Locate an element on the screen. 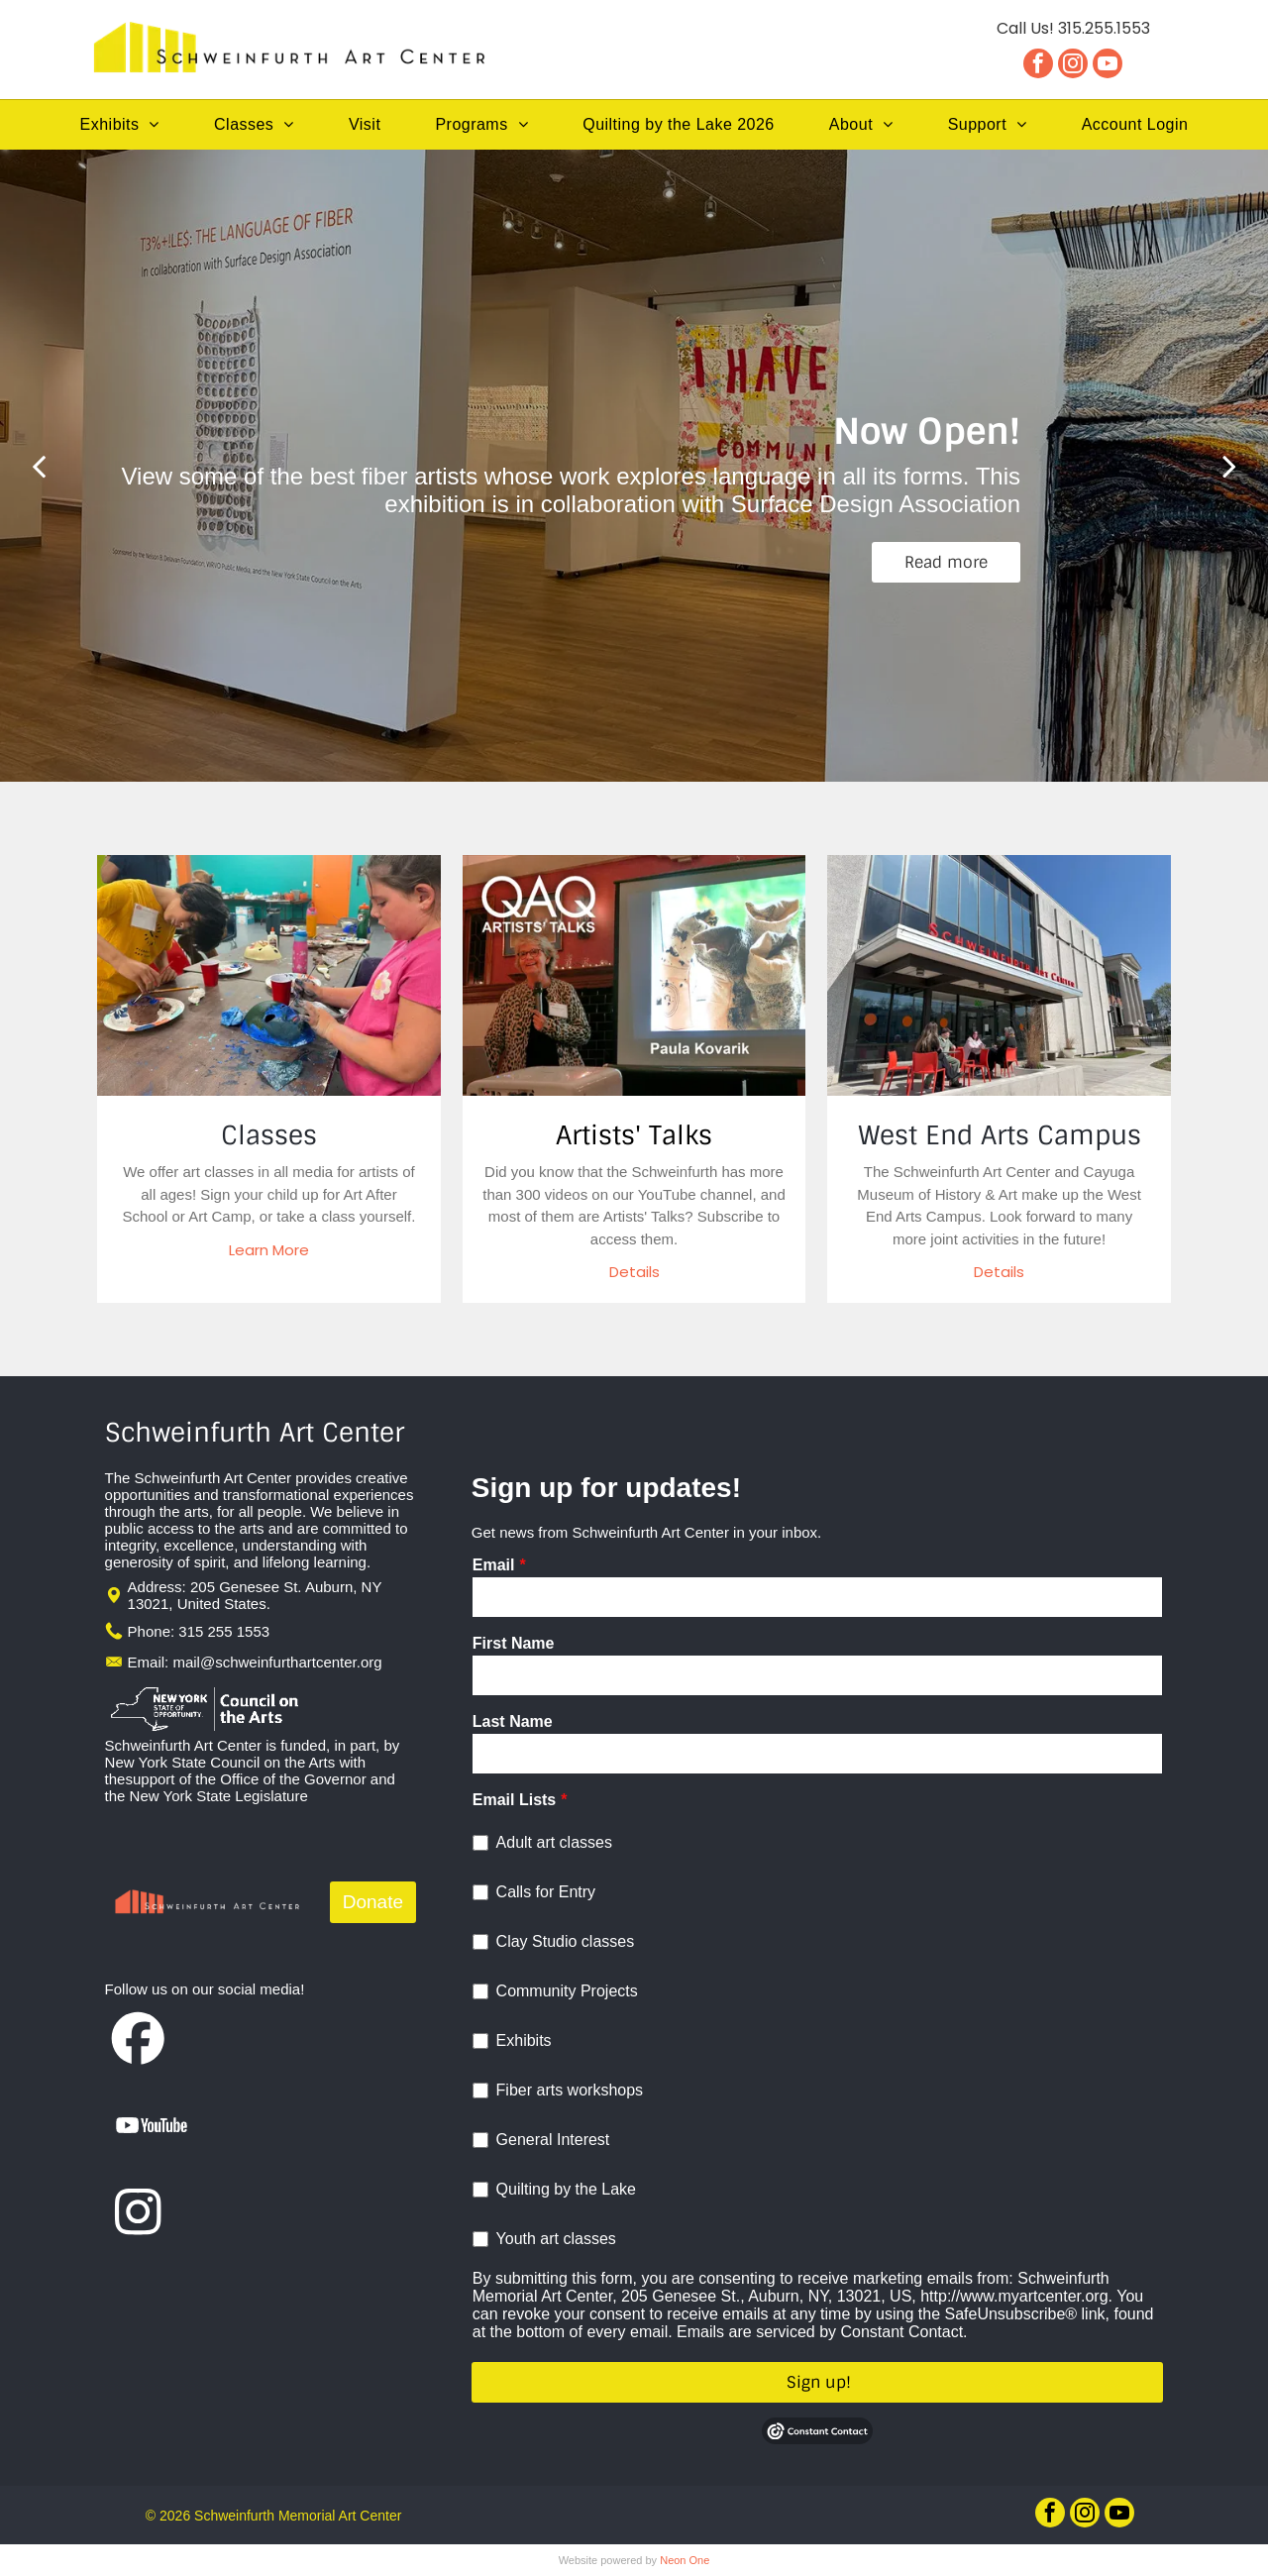  Email Lists is located at coordinates (514, 1799).